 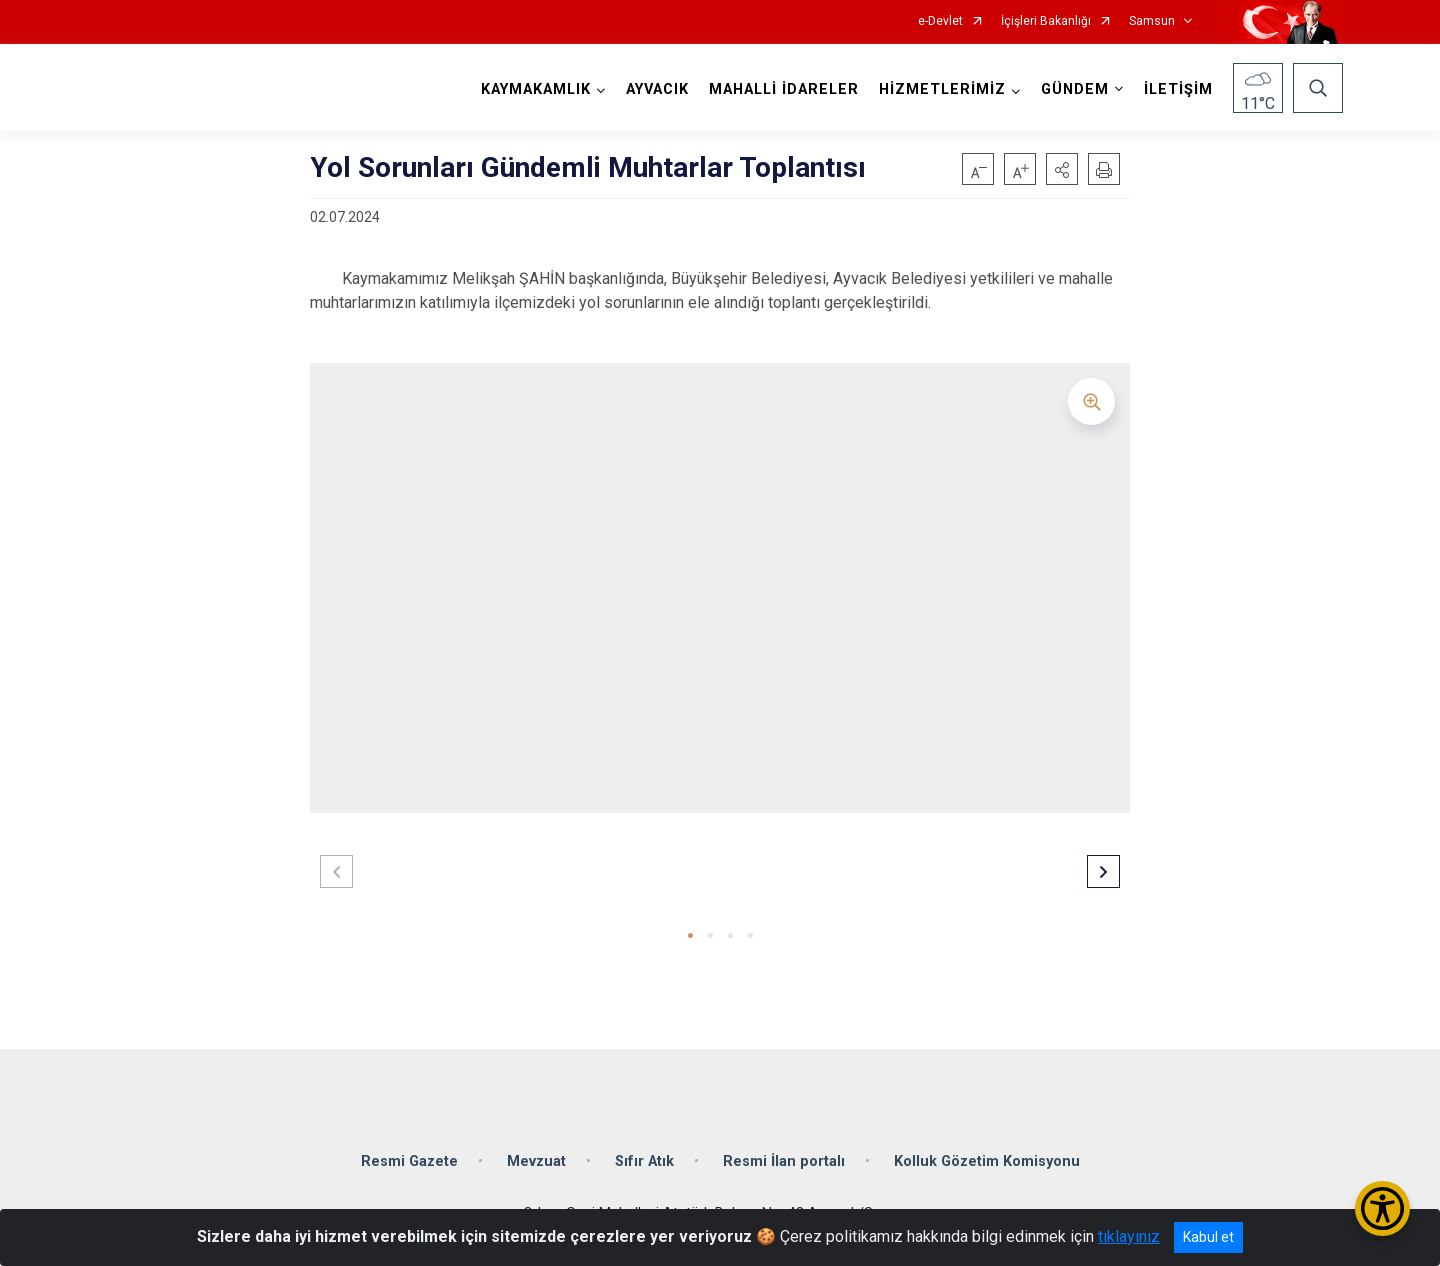 I want to click on [Erişilebilirlik Menüsünü Aç/Kapat], so click(x=1382, y=1208).